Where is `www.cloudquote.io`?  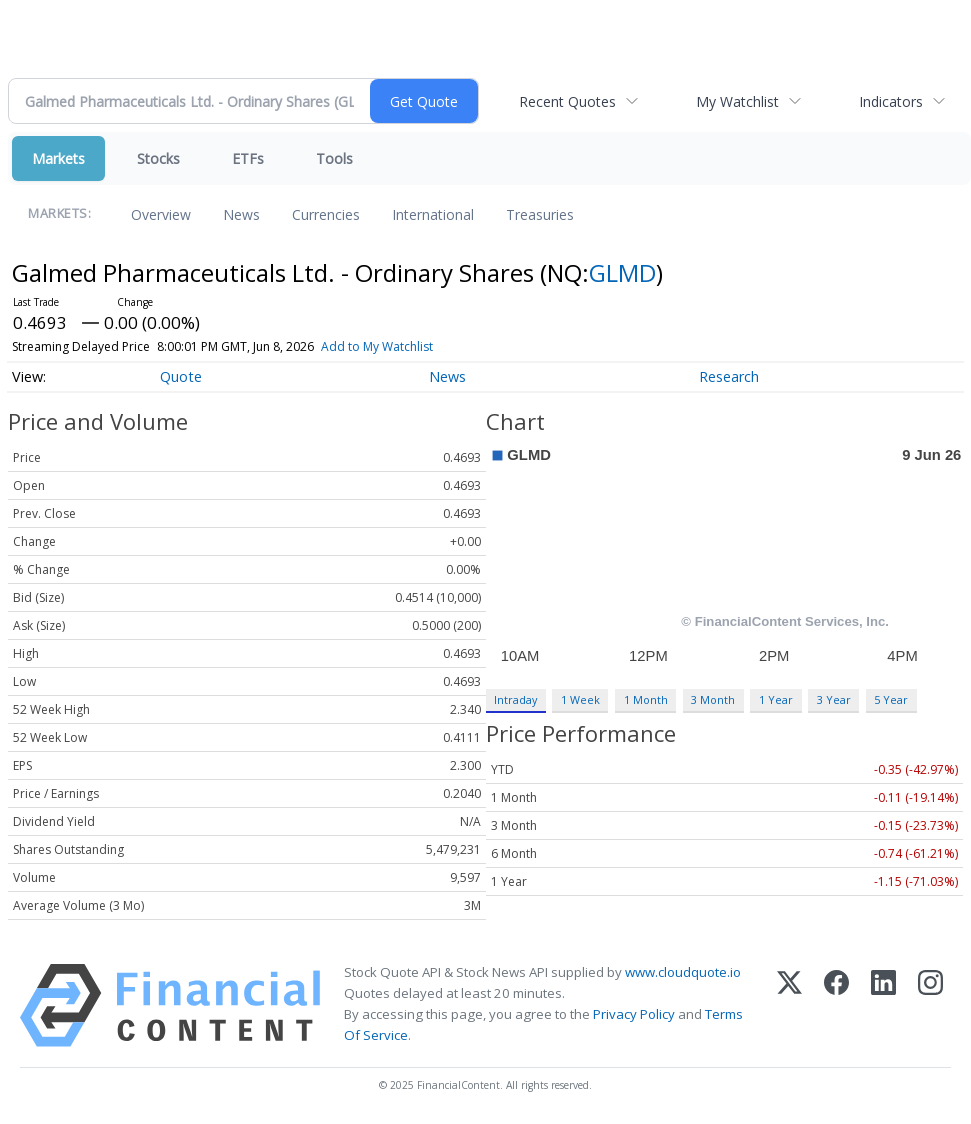
www.cloudquote.io is located at coordinates (683, 972).